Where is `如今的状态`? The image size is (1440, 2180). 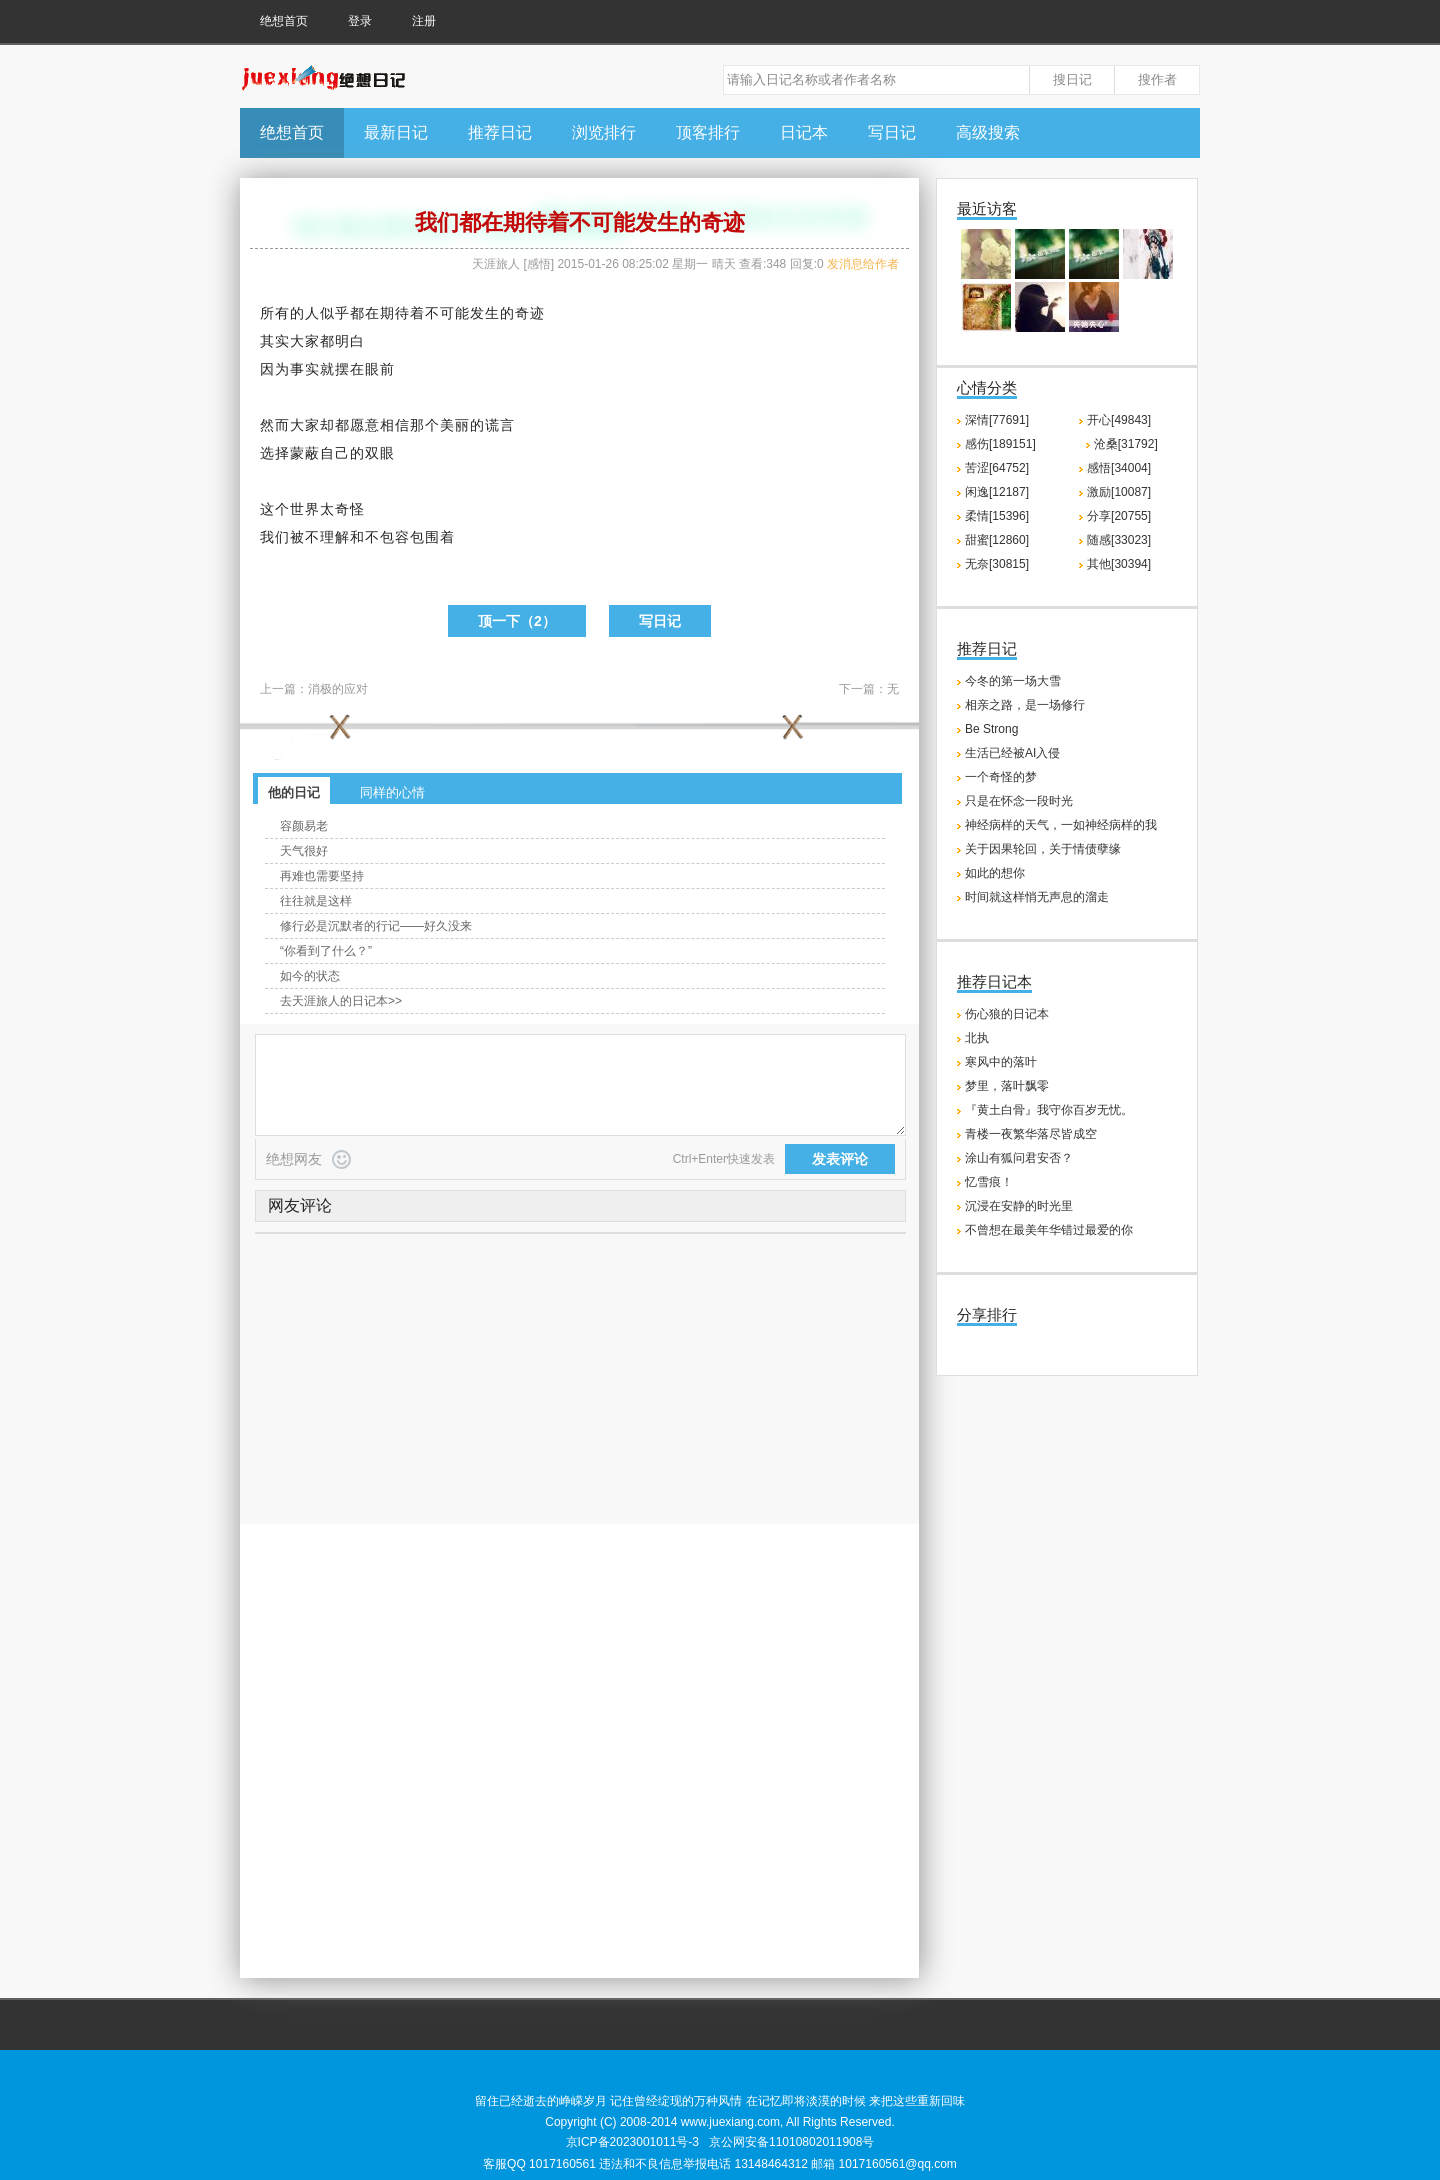 如今的状态 is located at coordinates (310, 976).